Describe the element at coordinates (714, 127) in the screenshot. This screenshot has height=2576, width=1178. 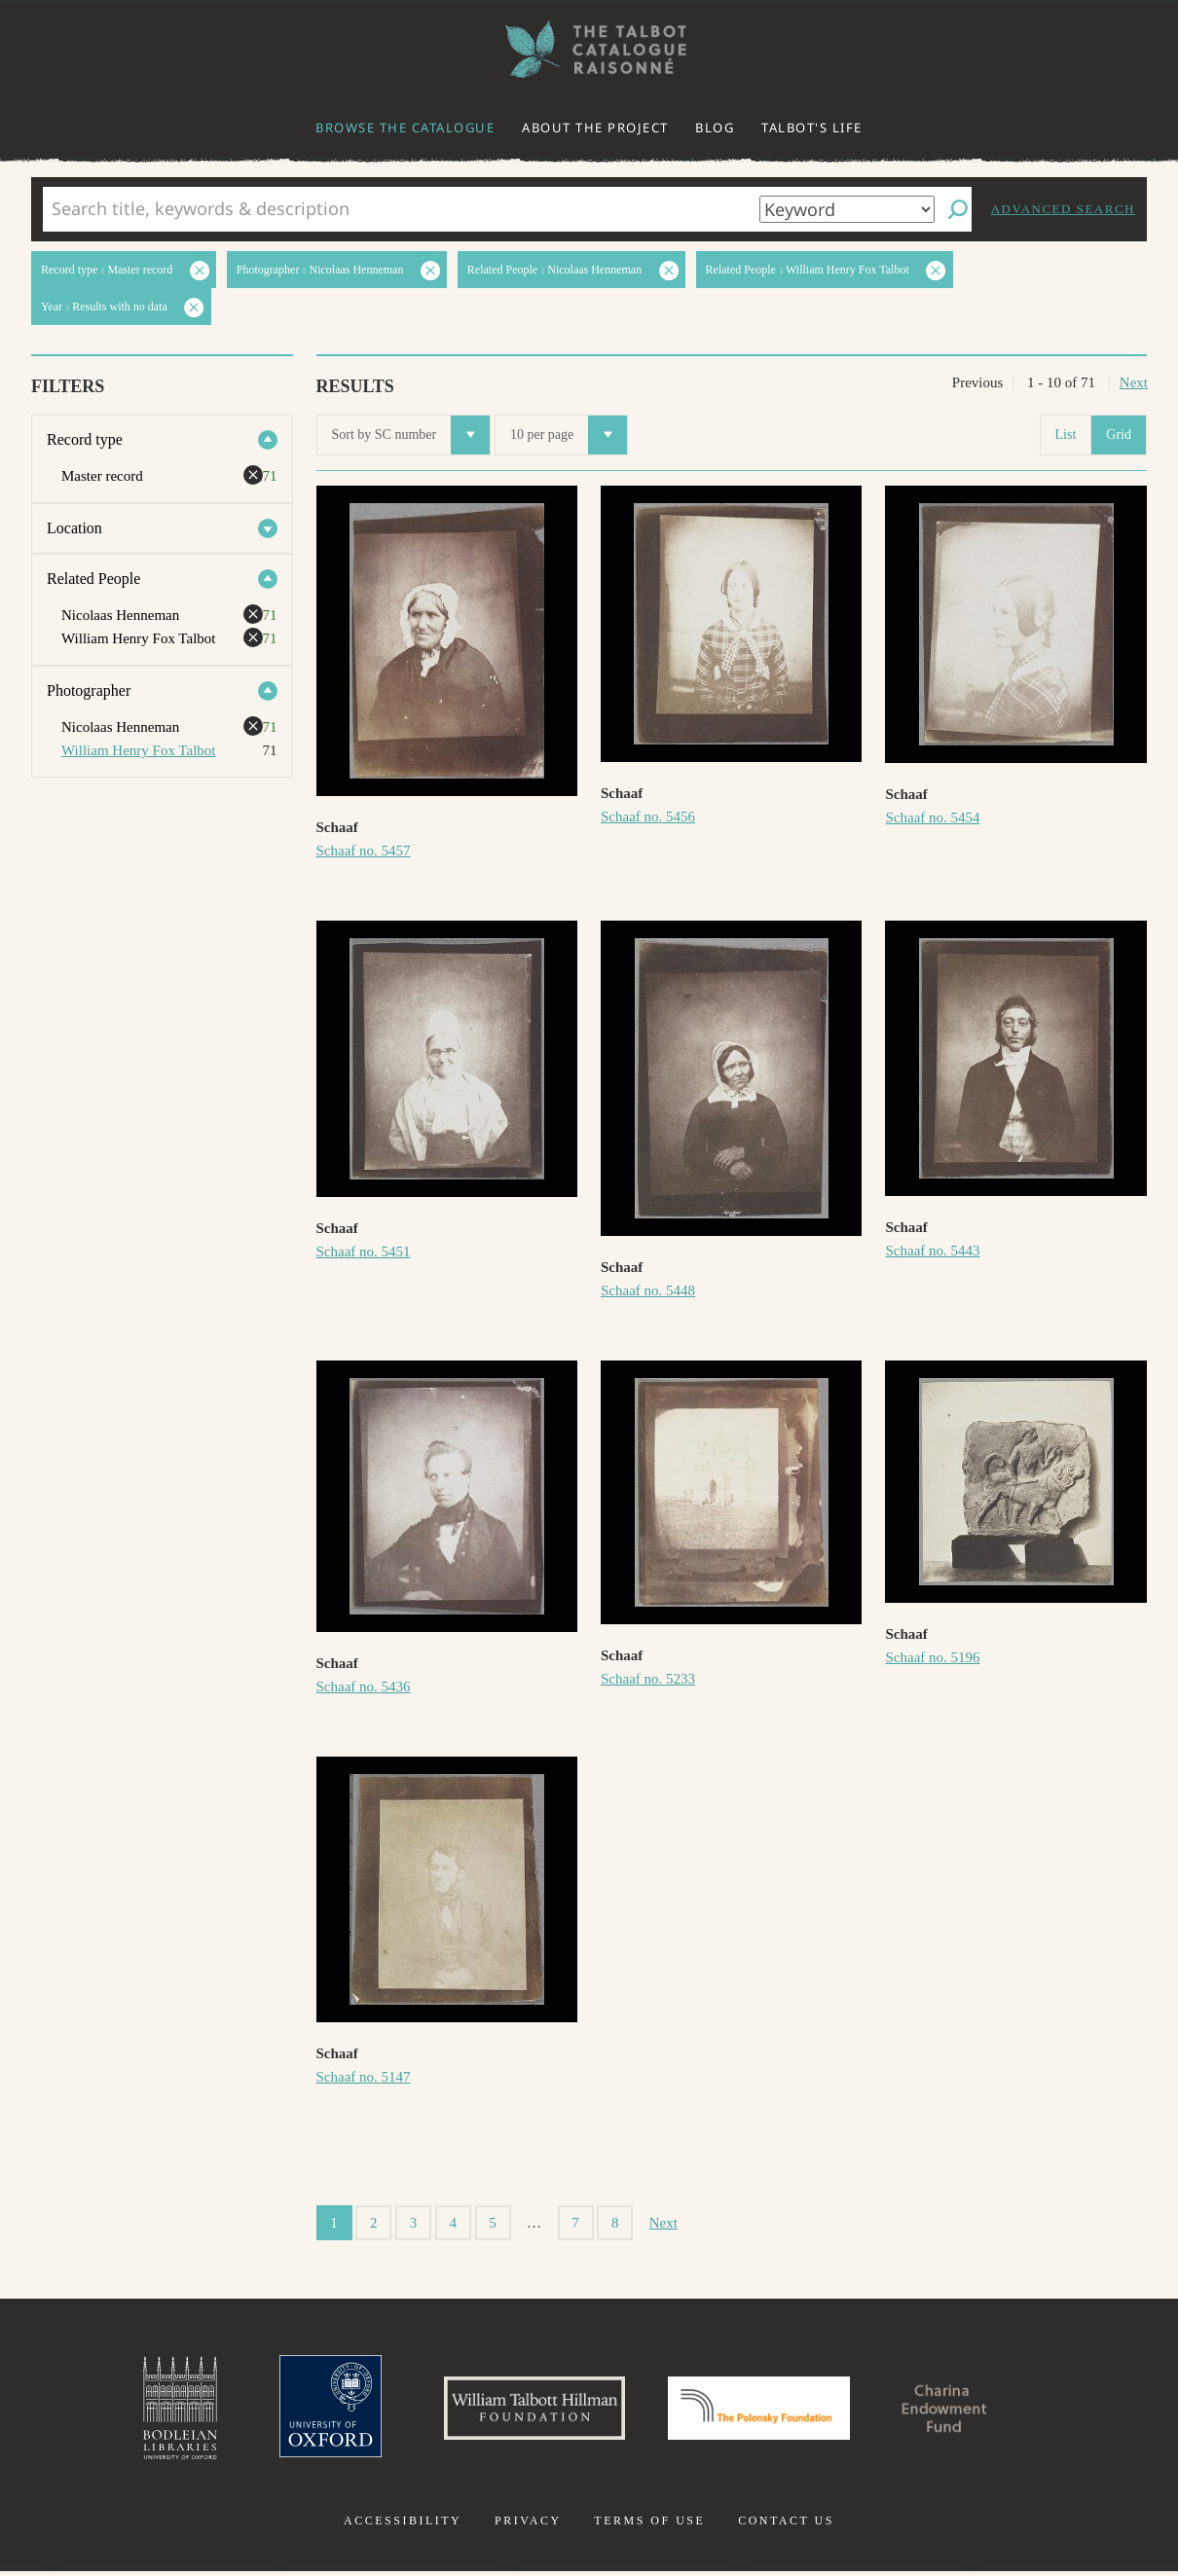
I see `Blog` at that location.